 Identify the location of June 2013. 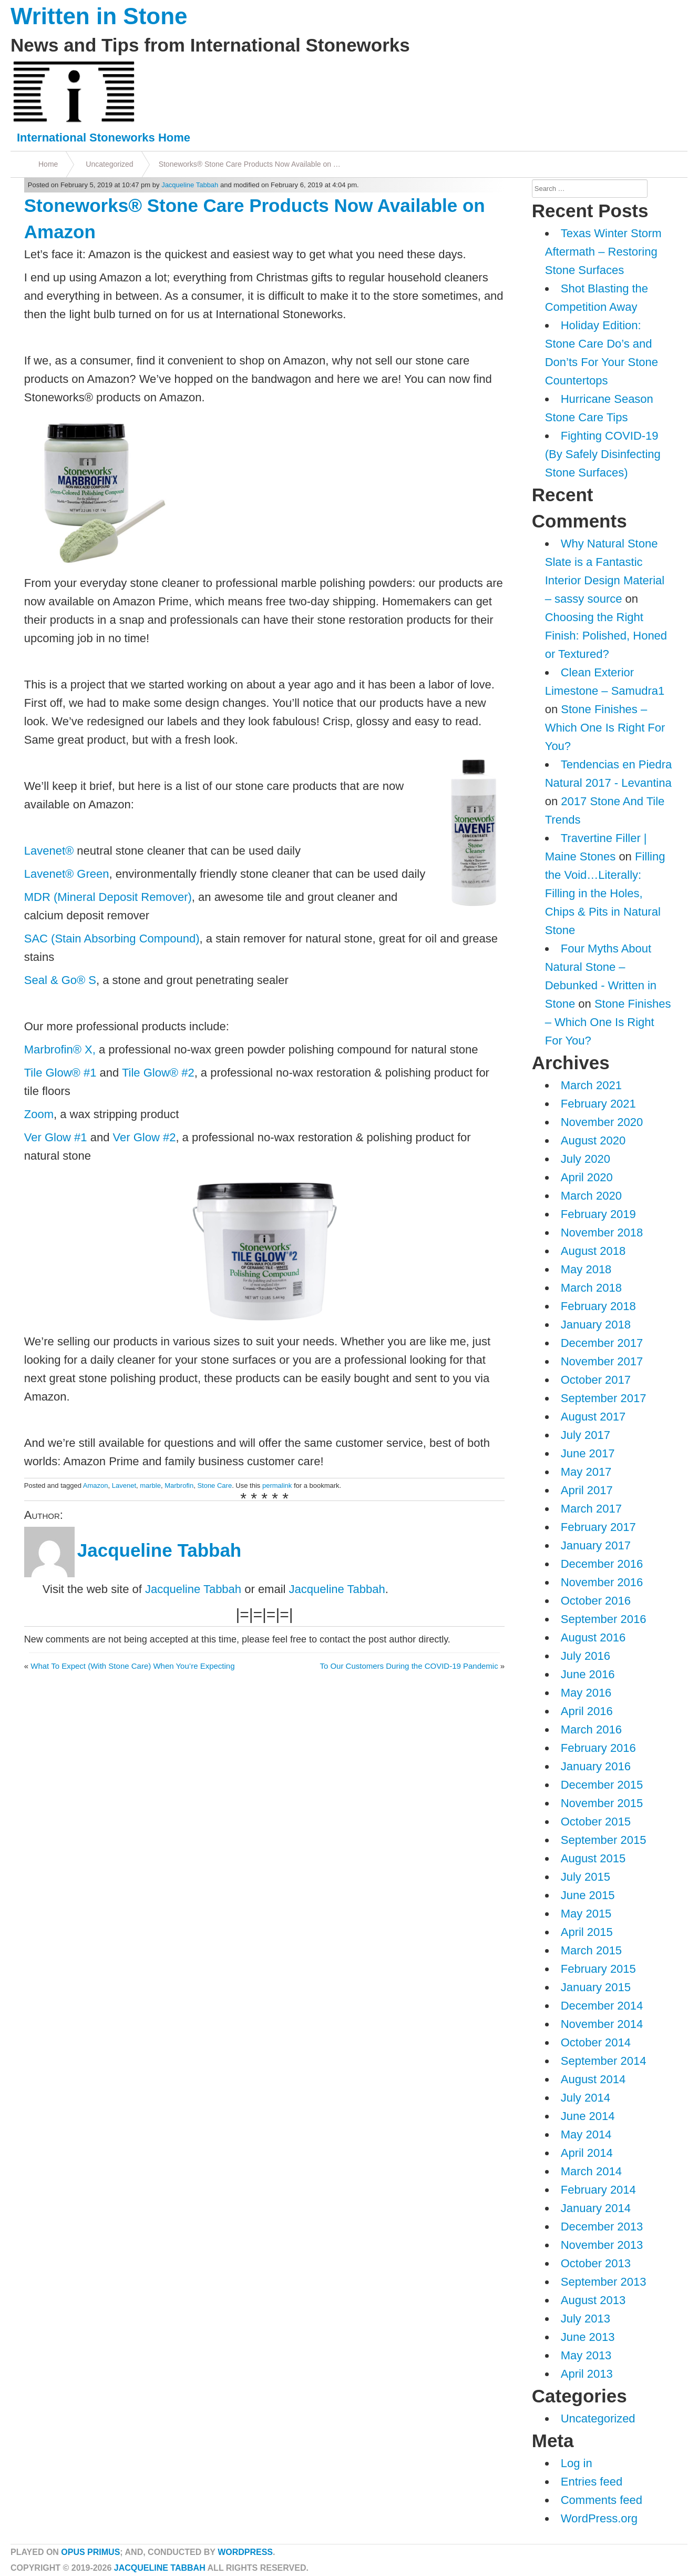
(588, 2337).